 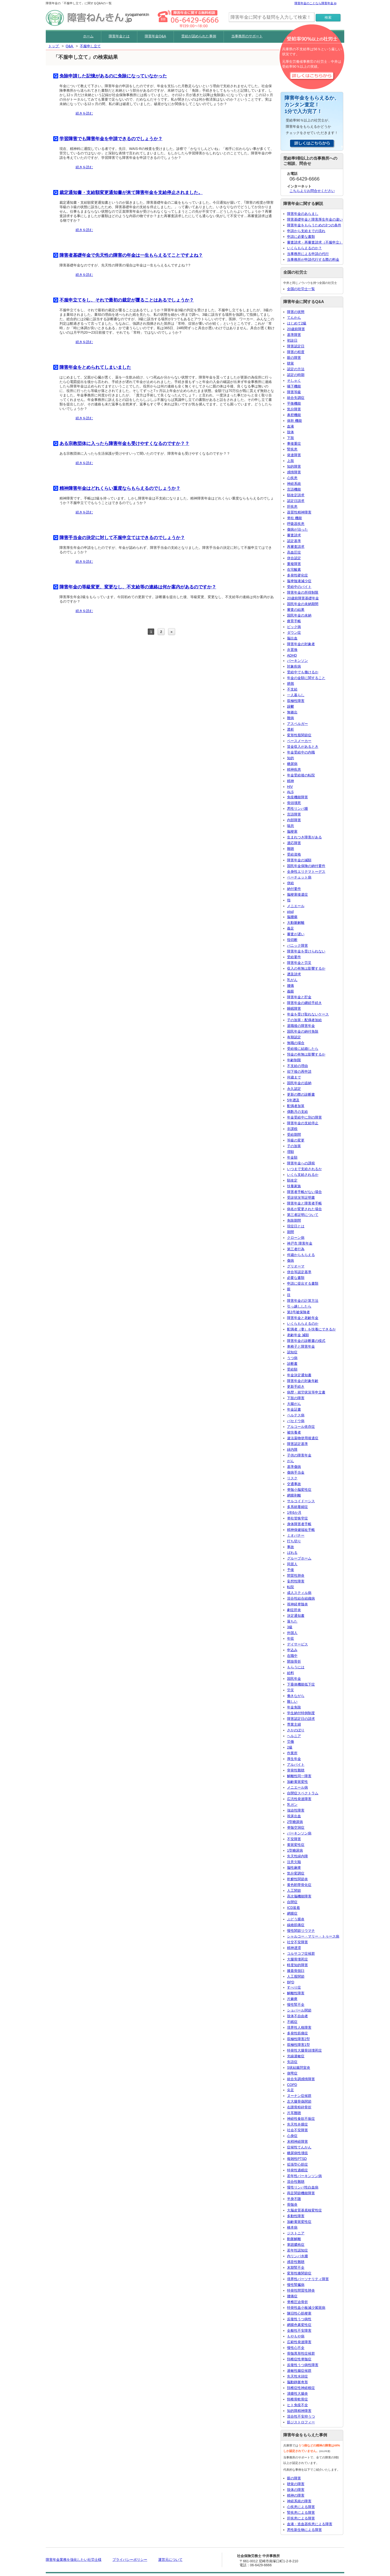 What do you see at coordinates (122, 537) in the screenshot?
I see `障害手当金の決定に対して不服申立てはできるのでしょうか？` at bounding box center [122, 537].